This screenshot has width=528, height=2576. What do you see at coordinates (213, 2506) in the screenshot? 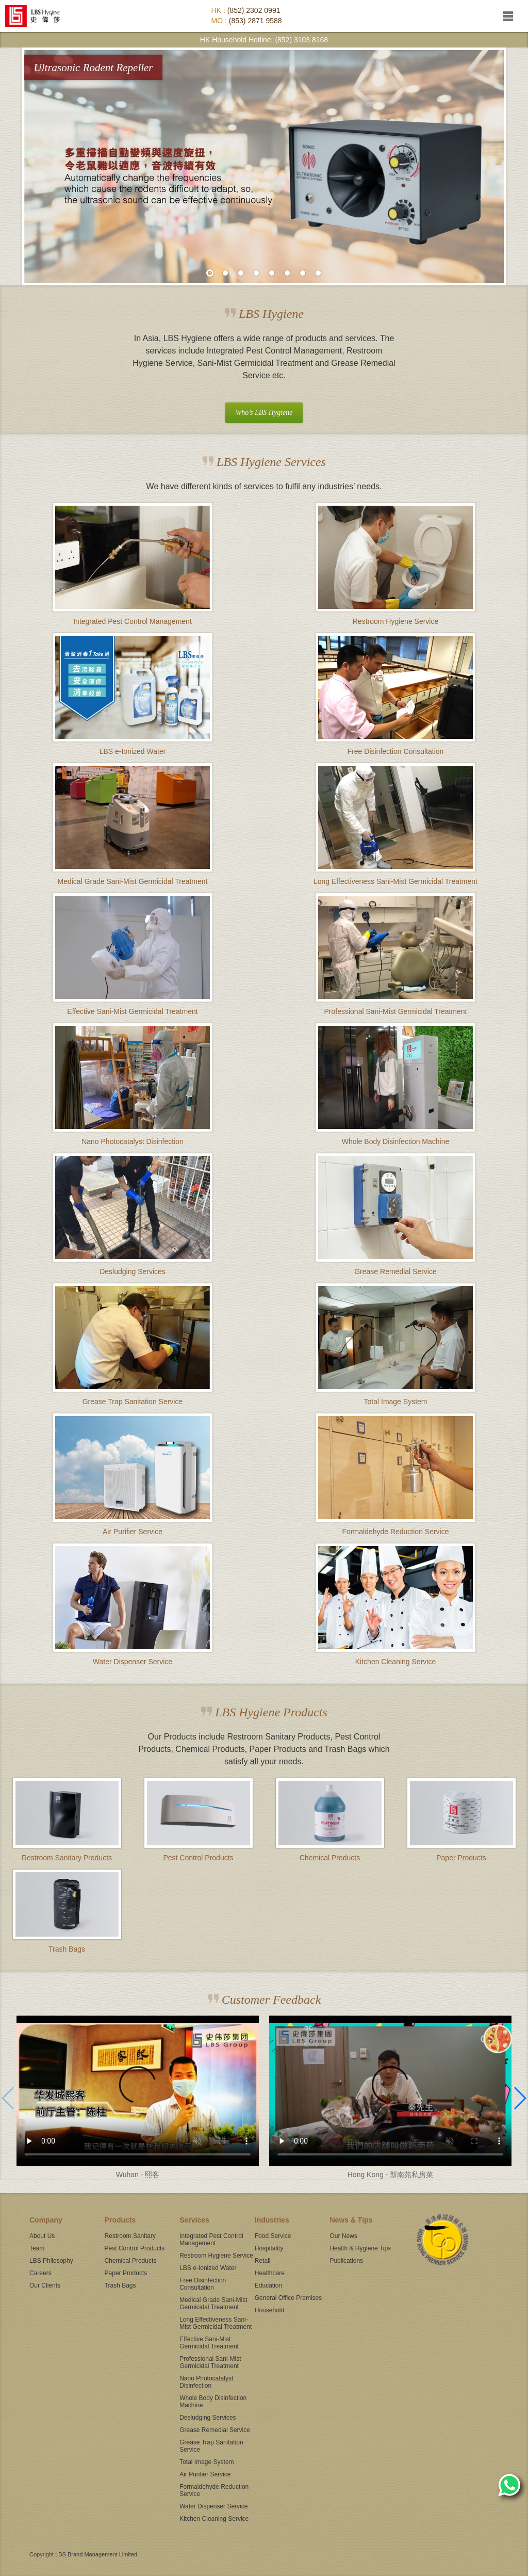
I see `Water Dispenser Service` at bounding box center [213, 2506].